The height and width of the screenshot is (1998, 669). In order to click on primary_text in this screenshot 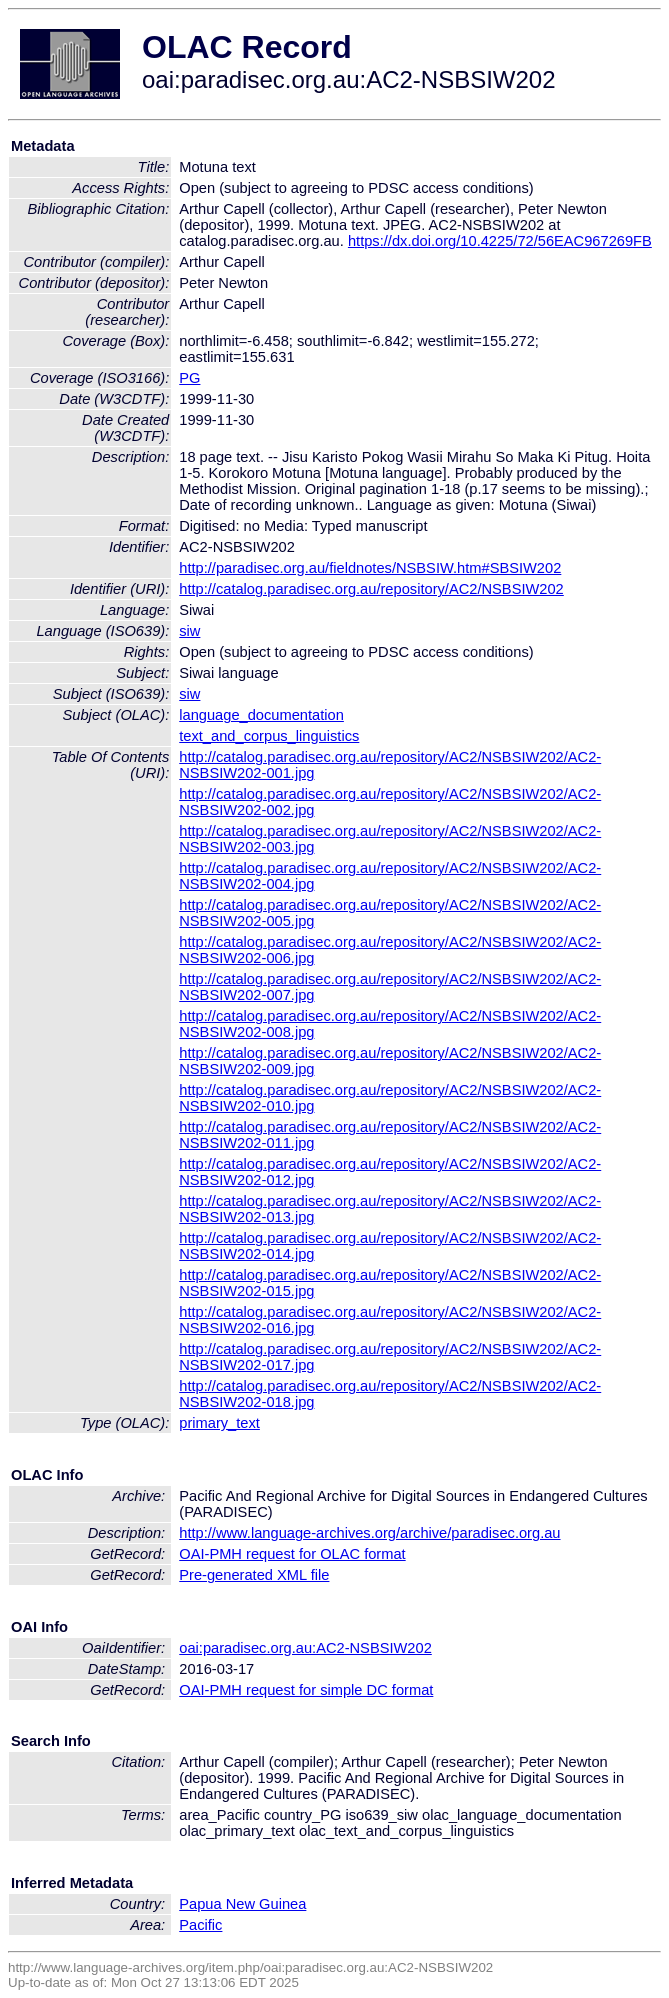, I will do `click(219, 1423)`.